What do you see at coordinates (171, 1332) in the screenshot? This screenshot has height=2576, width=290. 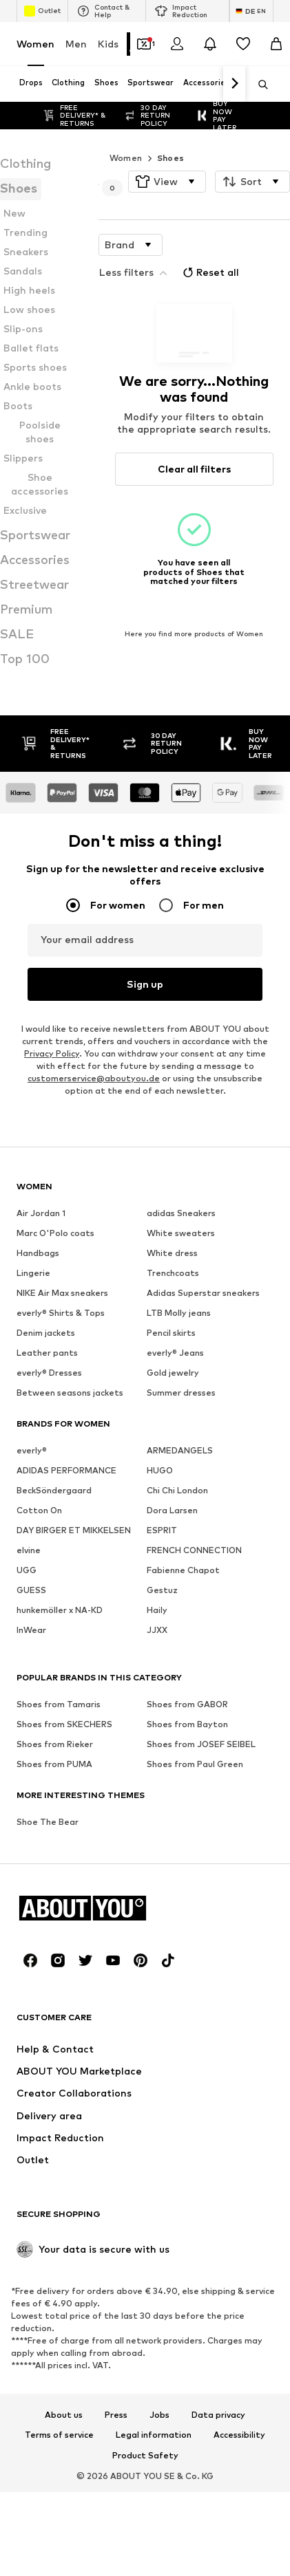 I see `Pencil skirts` at bounding box center [171, 1332].